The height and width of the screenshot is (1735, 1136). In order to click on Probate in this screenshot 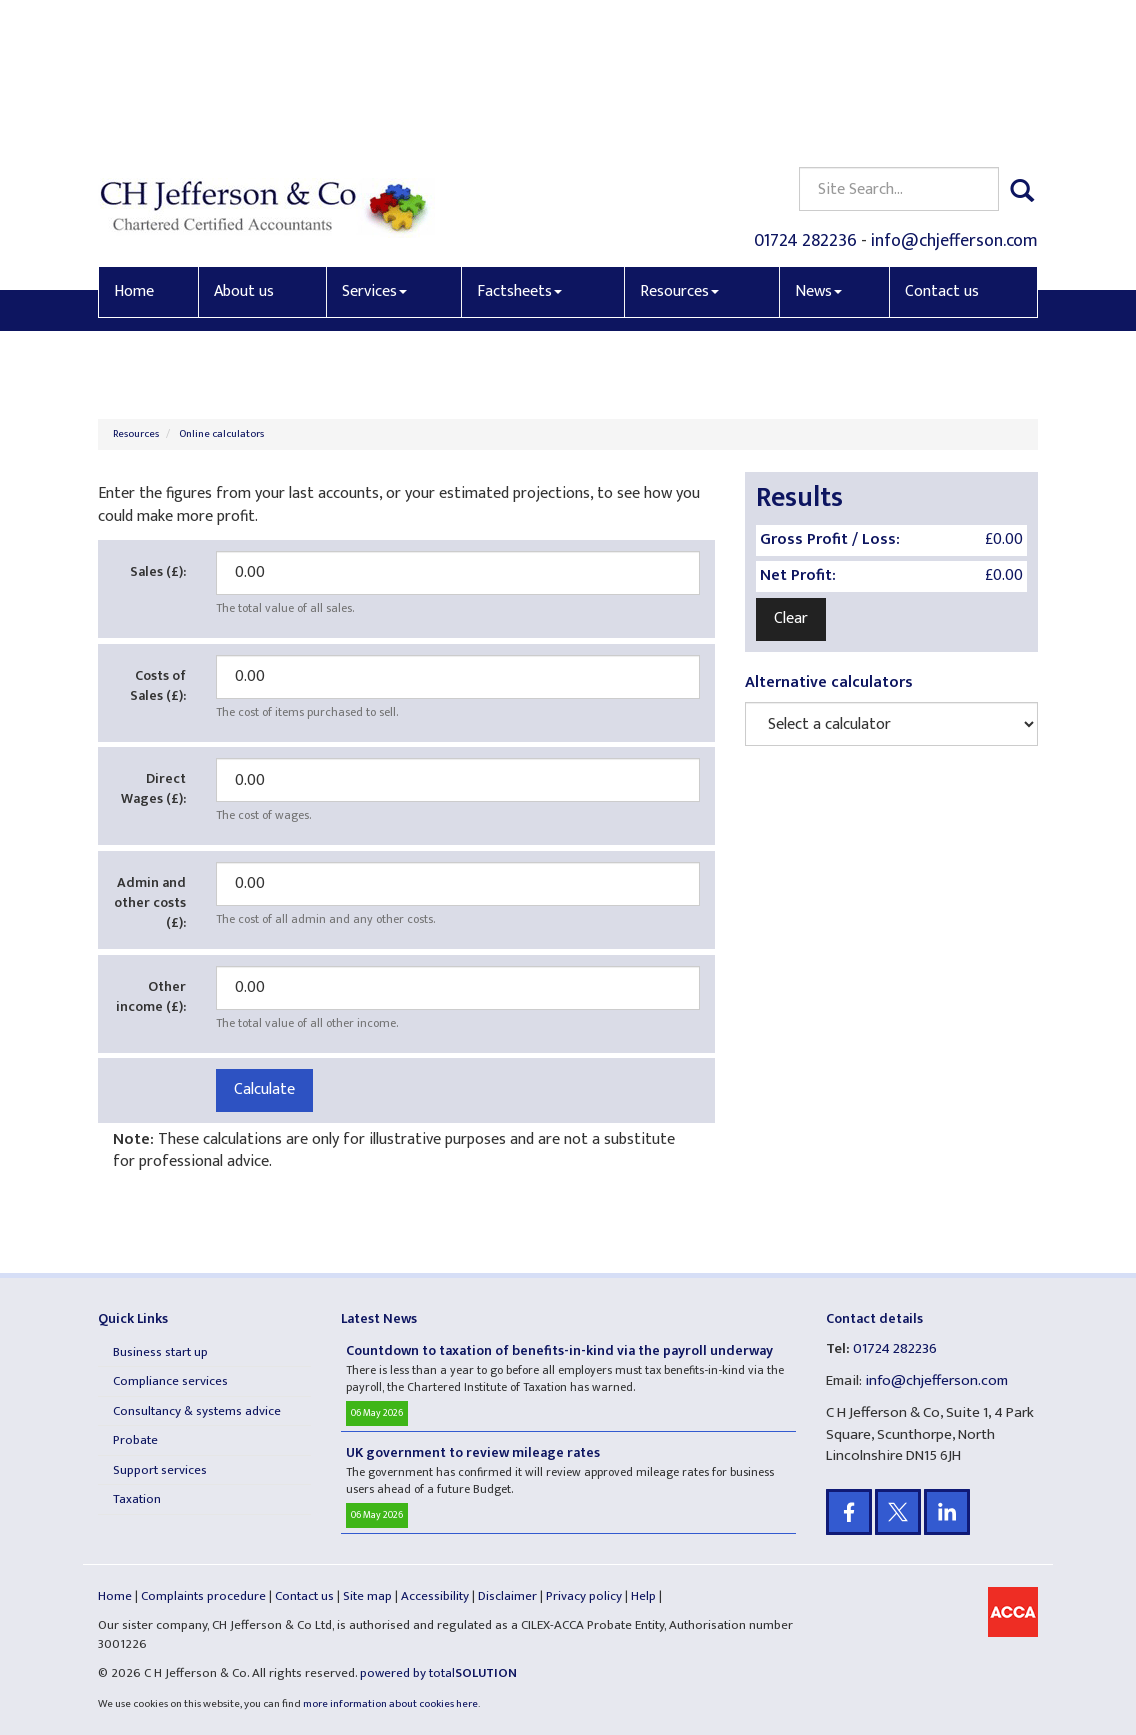, I will do `click(135, 1440)`.